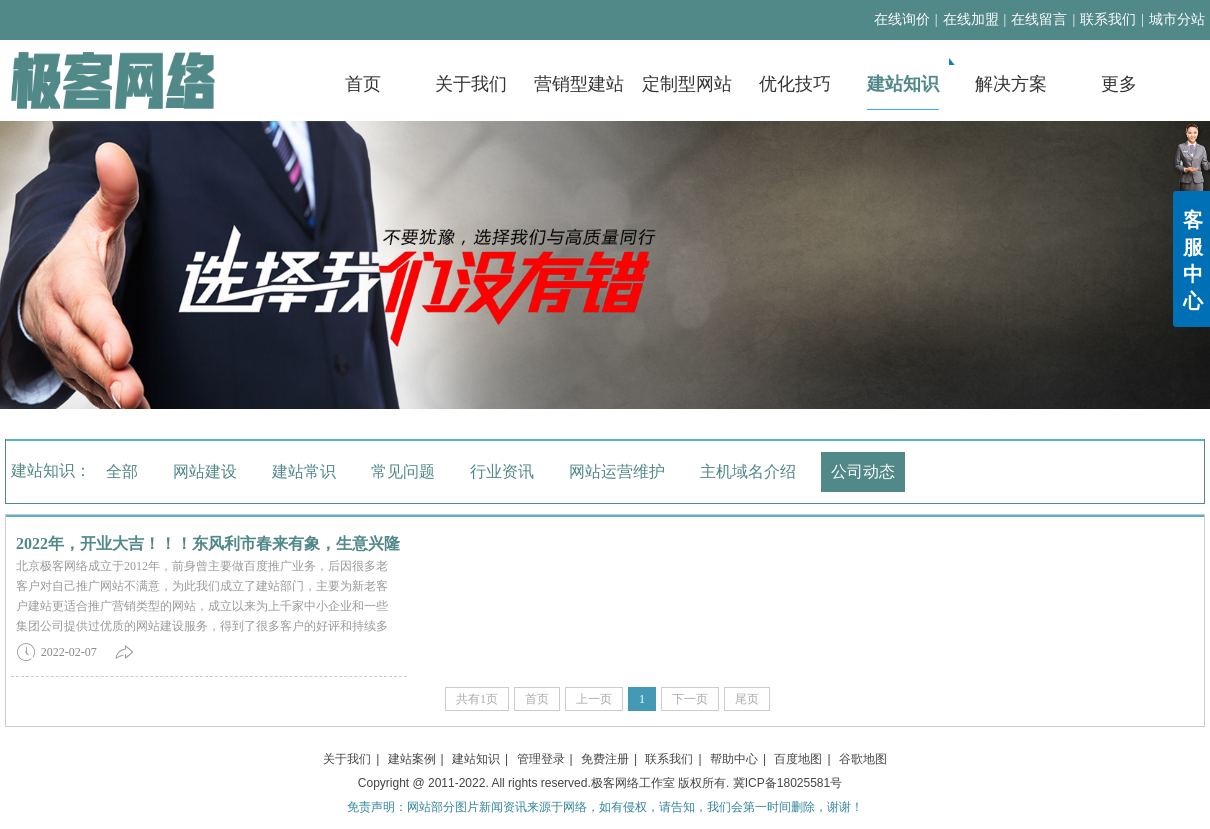  What do you see at coordinates (304, 471) in the screenshot?
I see `建站常识` at bounding box center [304, 471].